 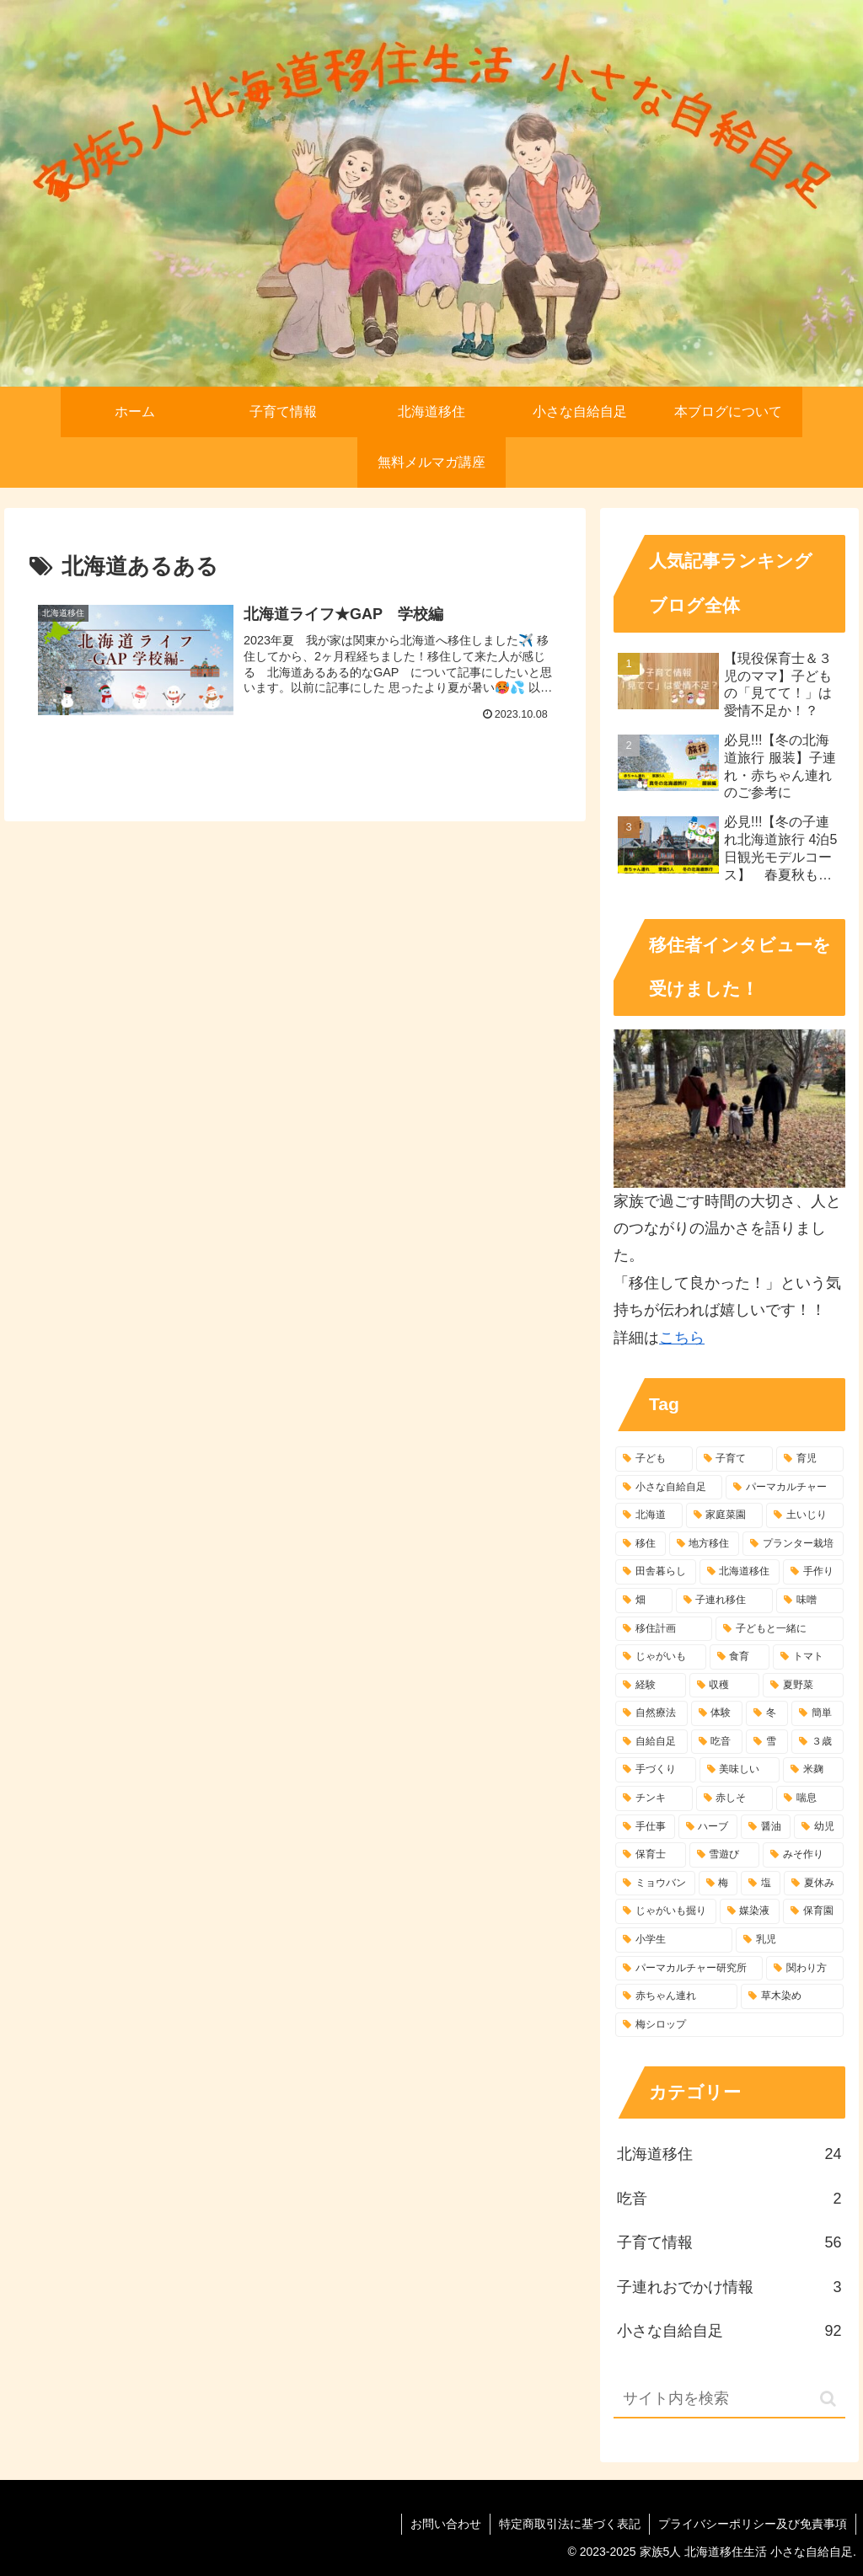 What do you see at coordinates (708, 1827) in the screenshot?
I see `[ハーブ (4個の項目)]` at bounding box center [708, 1827].